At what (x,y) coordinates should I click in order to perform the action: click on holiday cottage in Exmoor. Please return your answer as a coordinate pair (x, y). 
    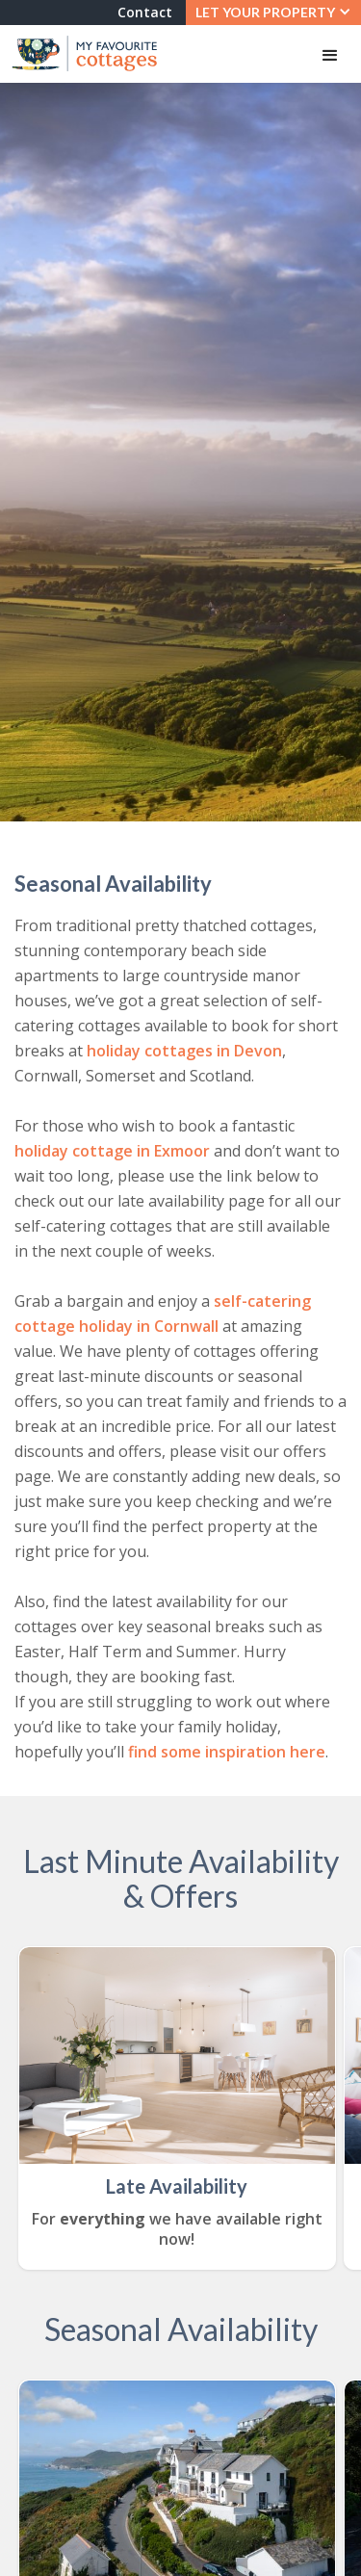
    Looking at the image, I should click on (112, 1150).